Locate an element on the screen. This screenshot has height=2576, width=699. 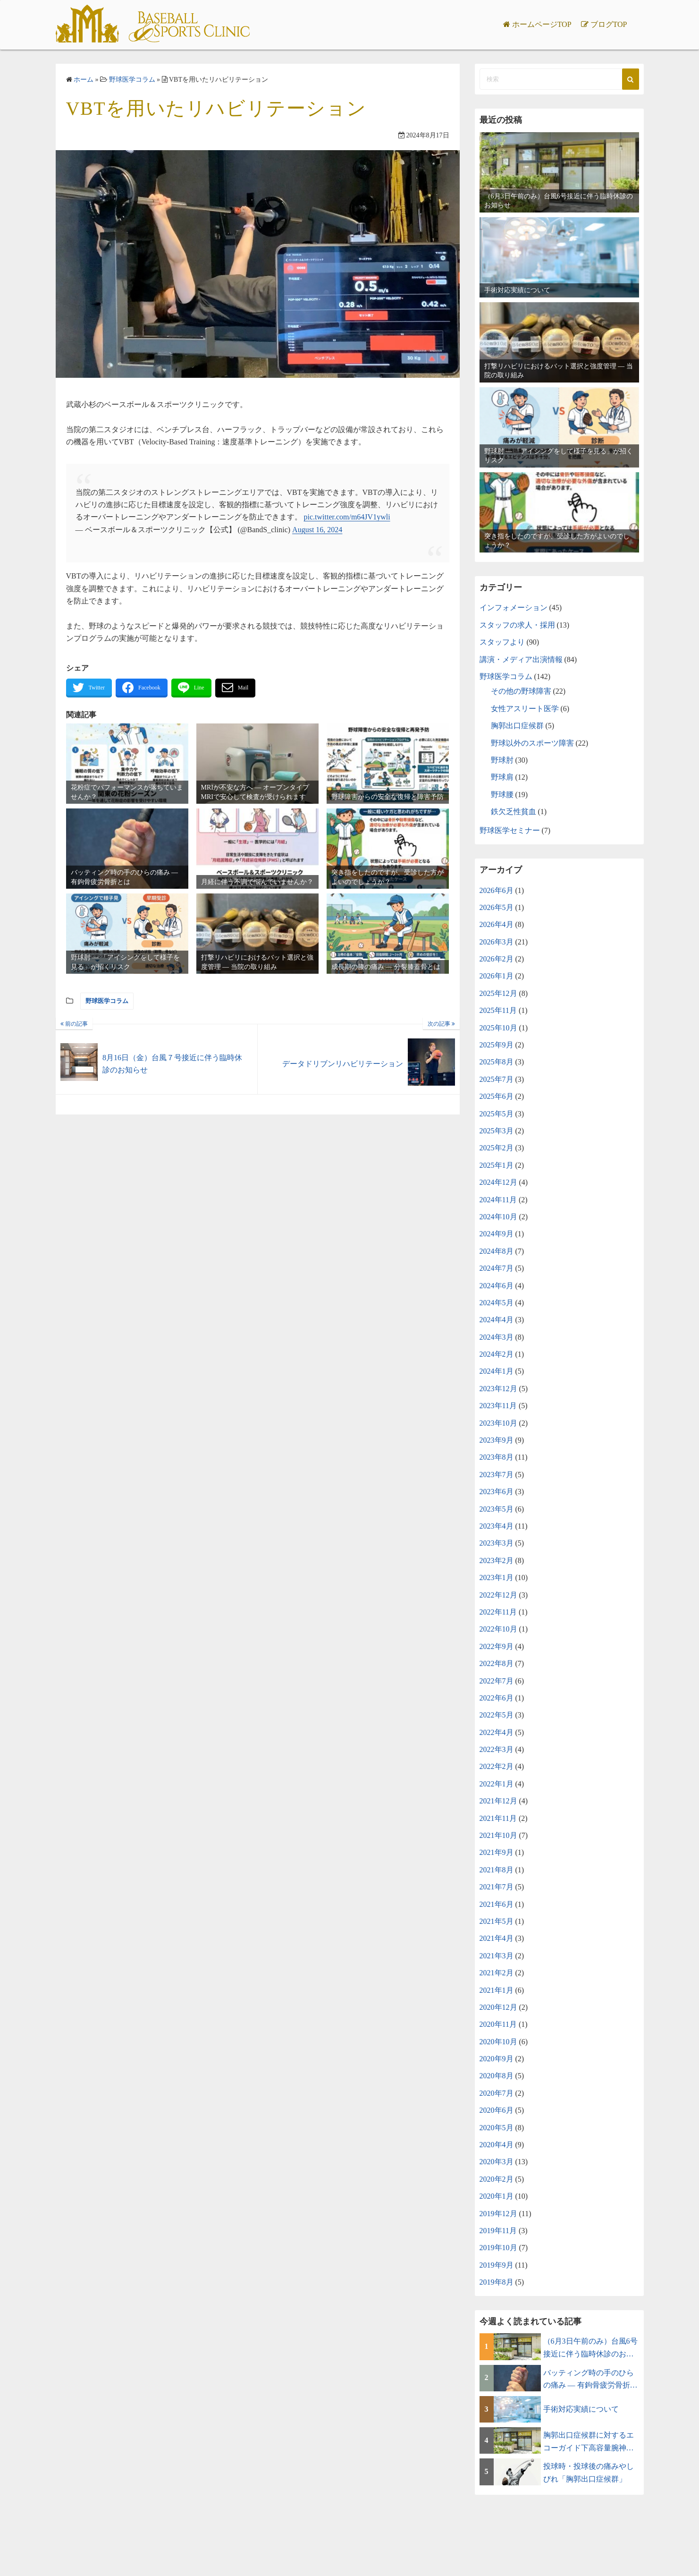
野球肘 is located at coordinates (502, 760).